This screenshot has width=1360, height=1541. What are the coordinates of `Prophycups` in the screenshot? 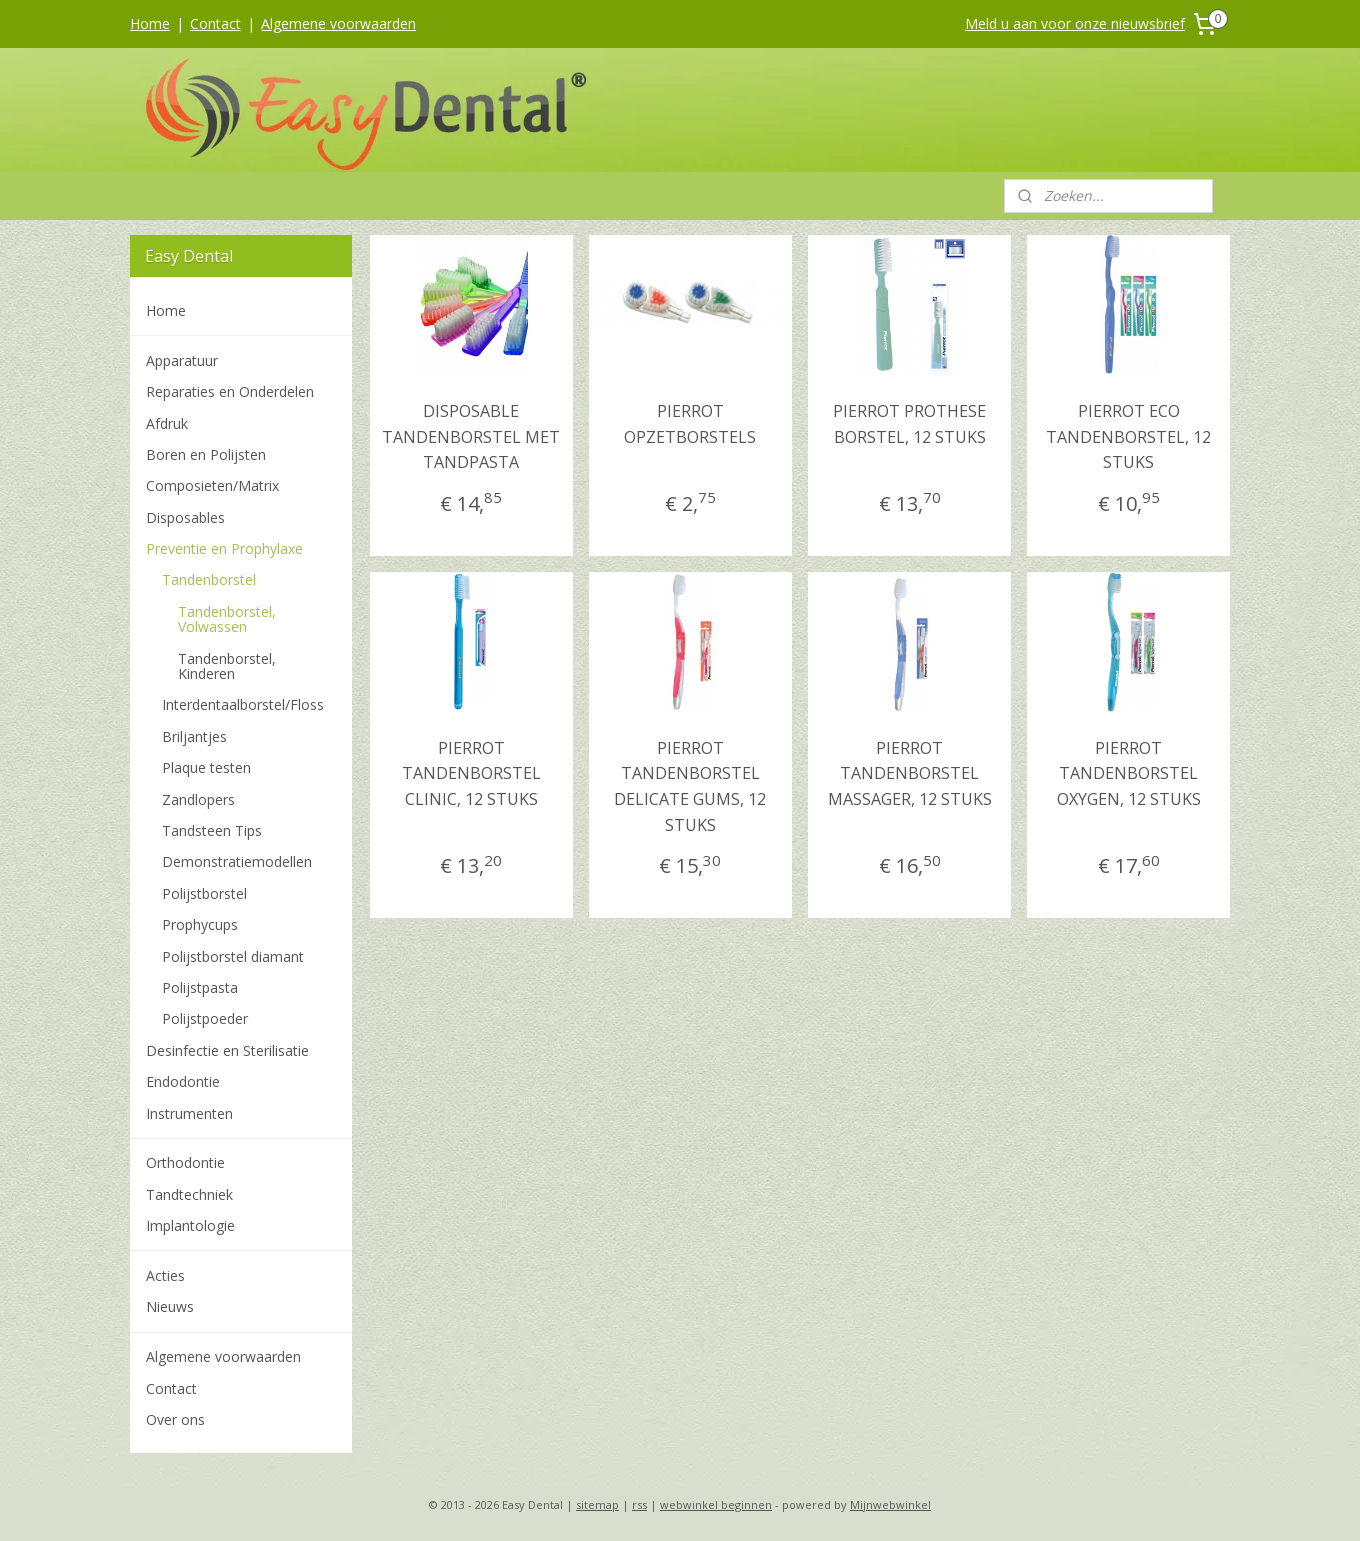 It's located at (200, 924).